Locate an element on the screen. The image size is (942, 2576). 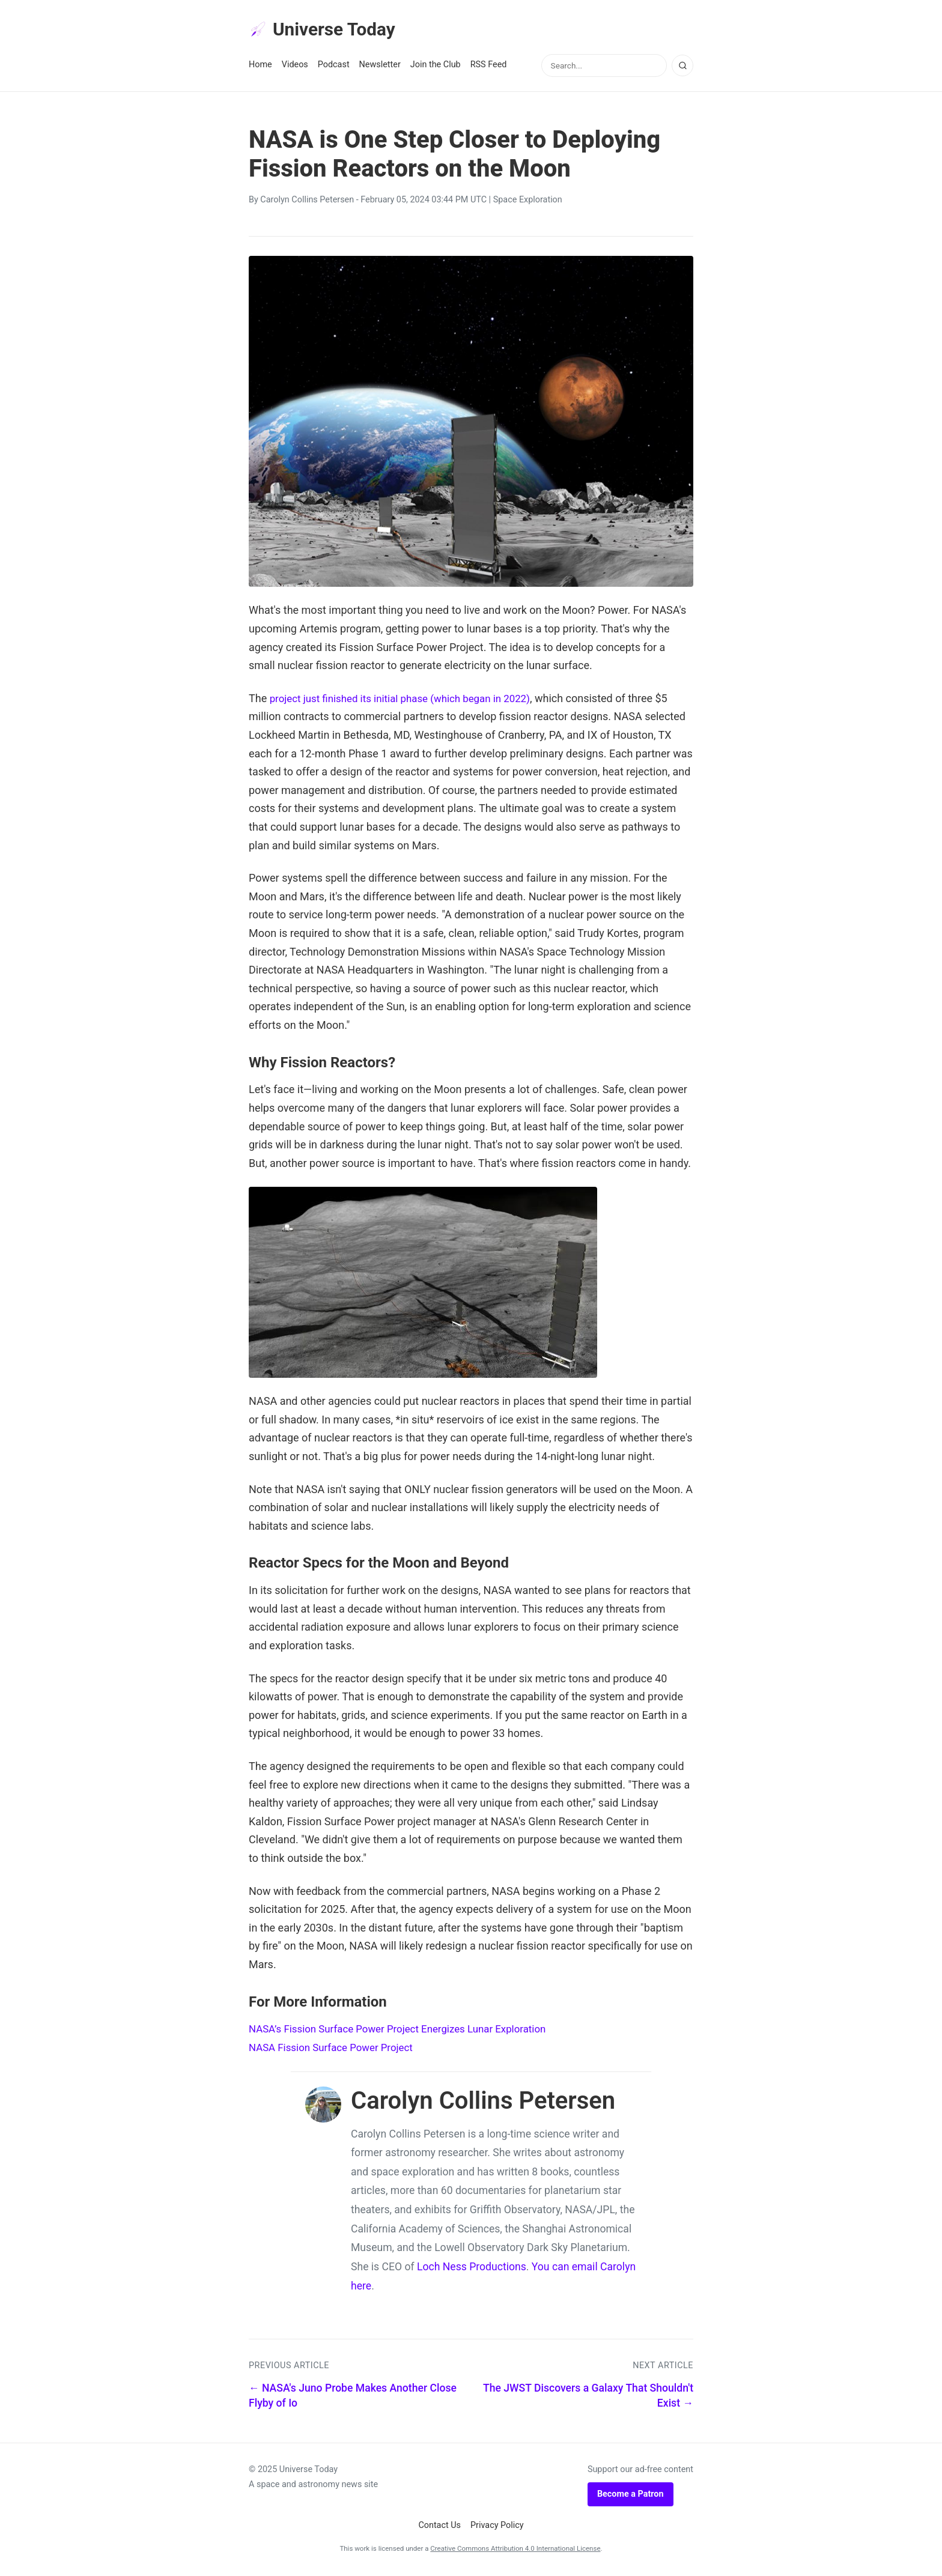
Join the Club is located at coordinates (435, 67).